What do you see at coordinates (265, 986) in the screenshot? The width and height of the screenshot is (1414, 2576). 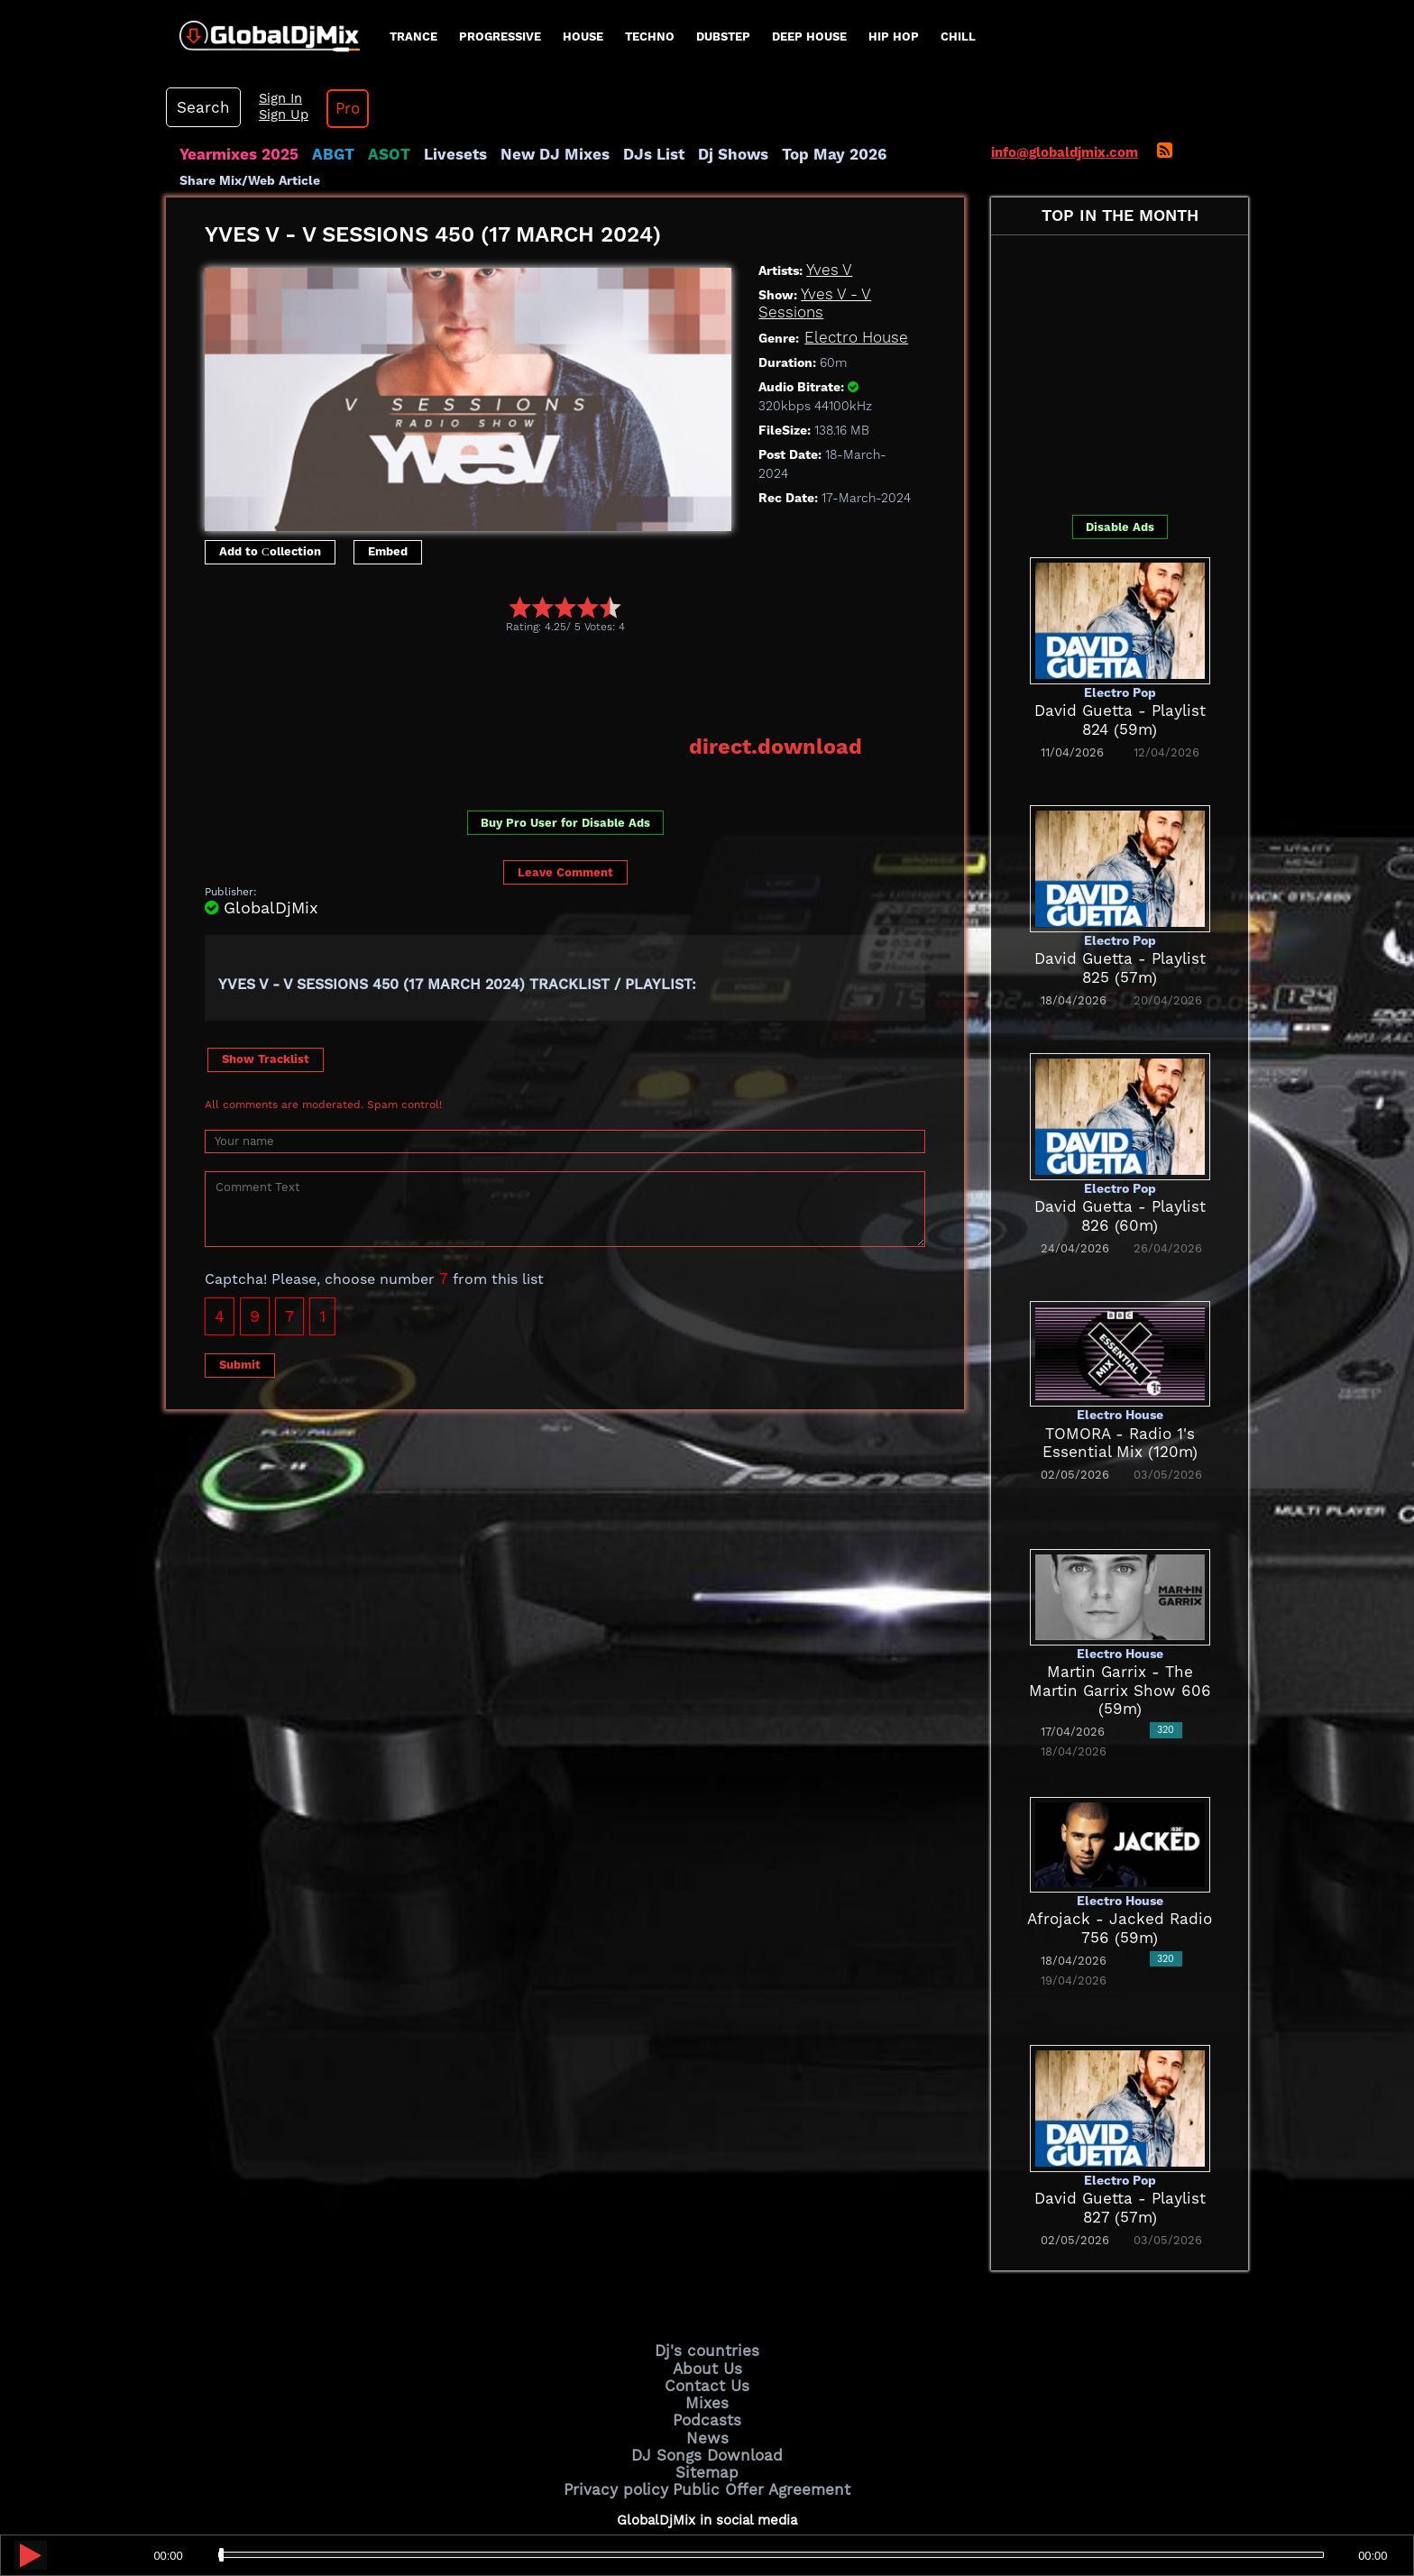 I see `Show Tracklist` at bounding box center [265, 986].